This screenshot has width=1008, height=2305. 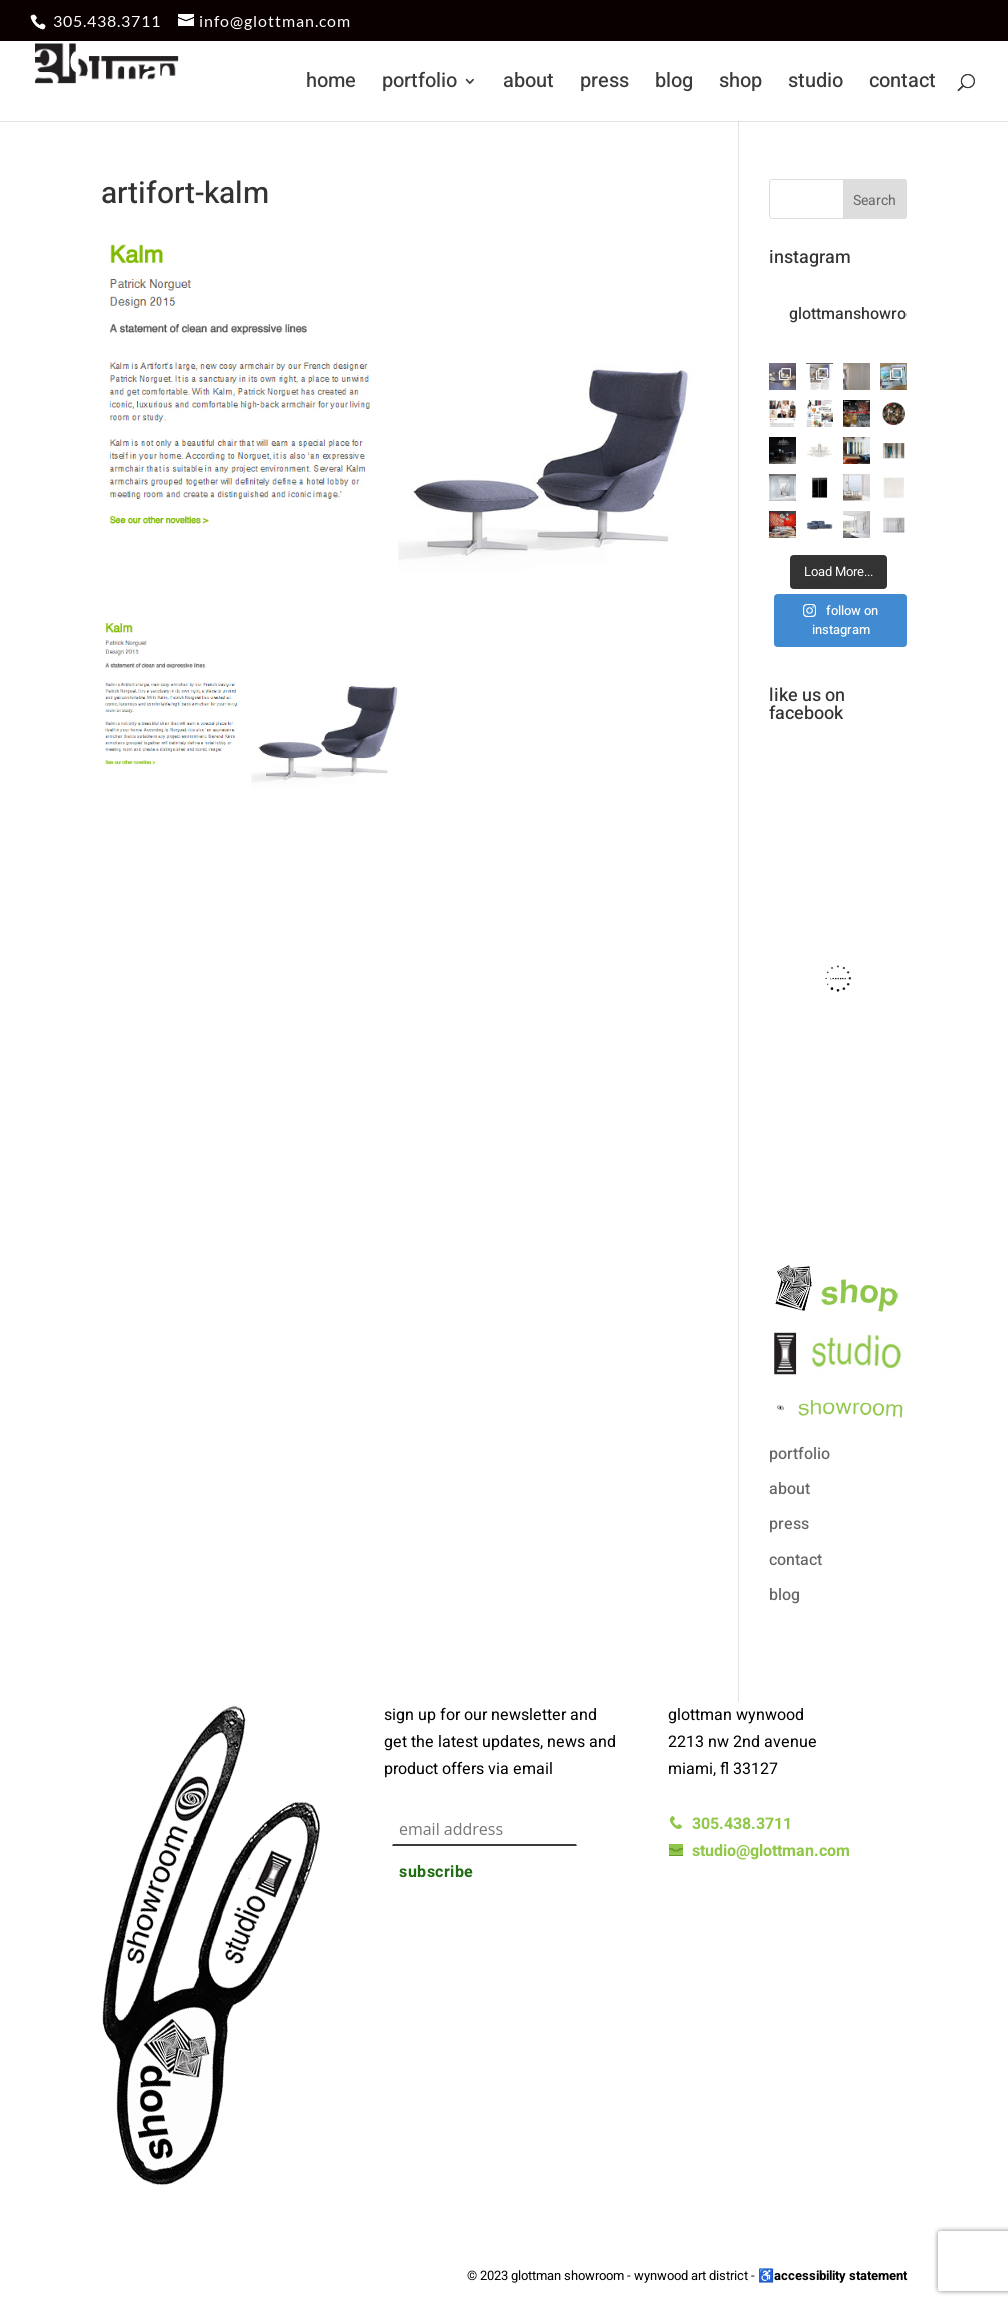 I want to click on studio@glottman.com, so click(x=759, y=1851).